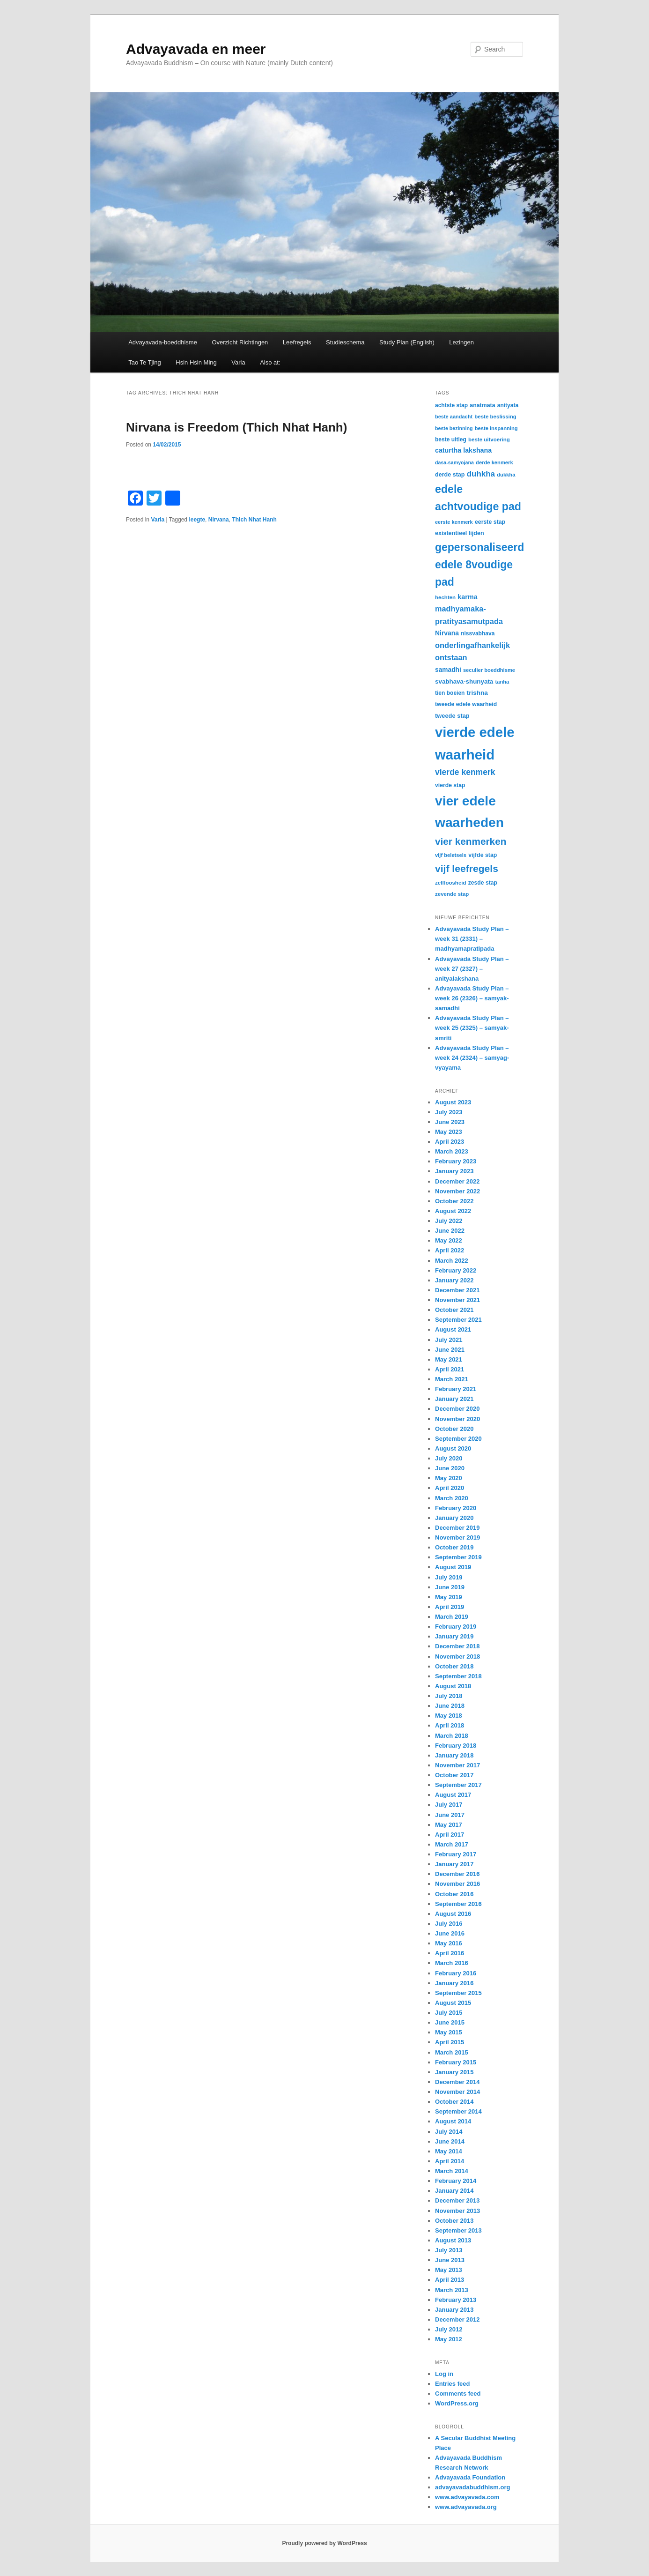  Describe the element at coordinates (457, 1646) in the screenshot. I see `December 2018` at that location.